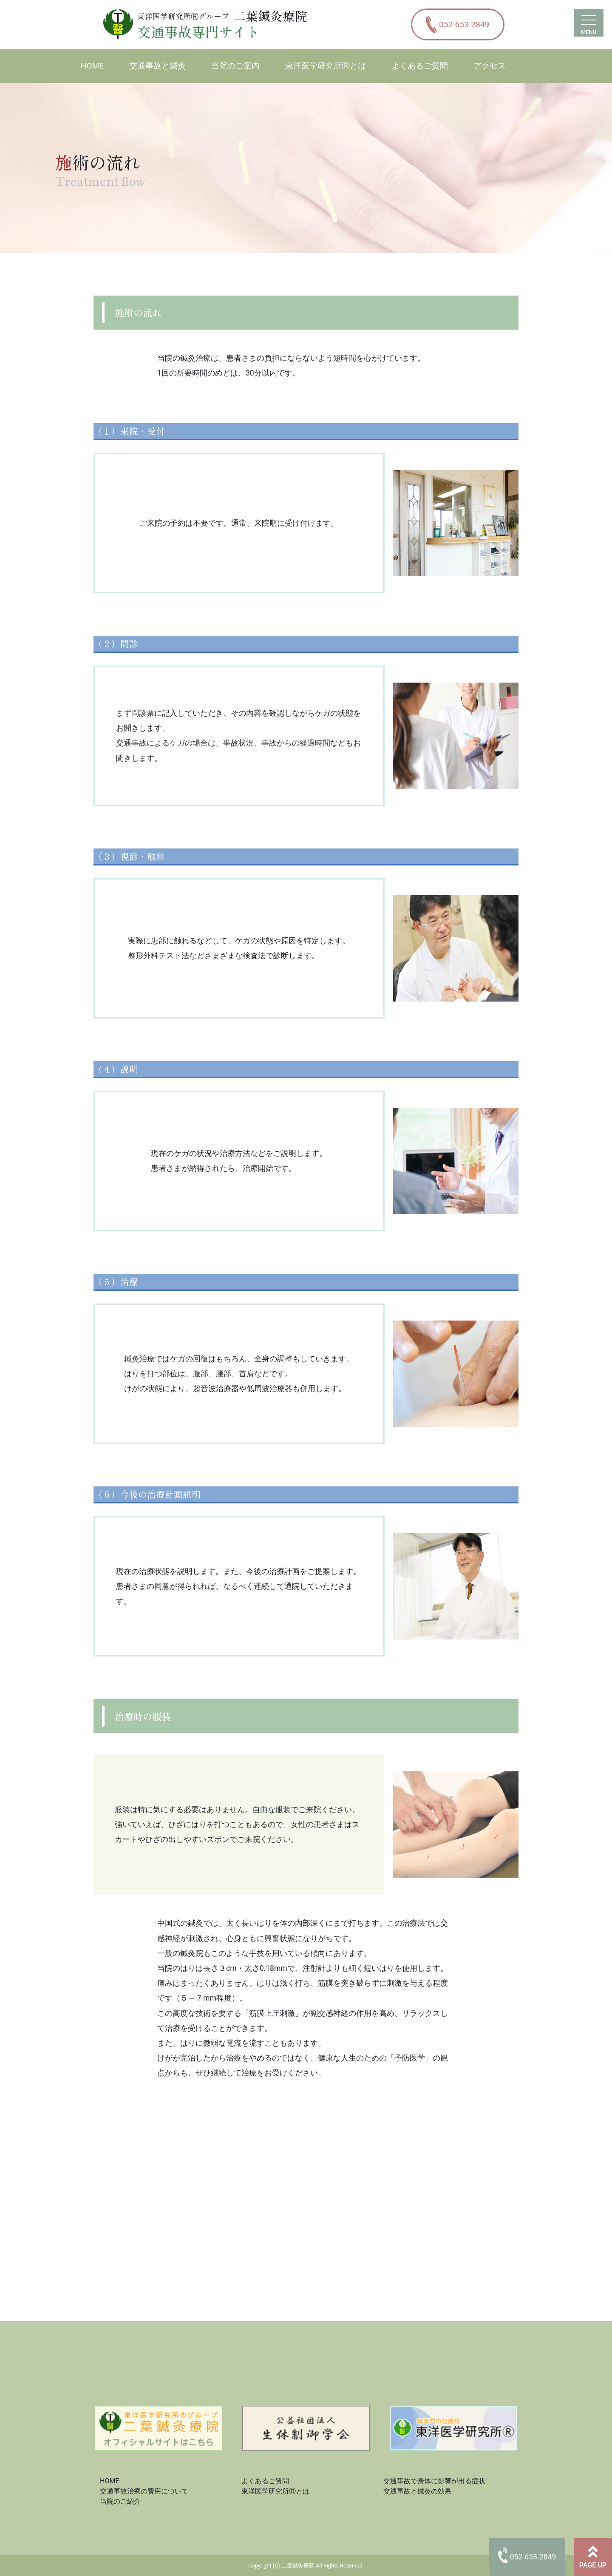 The image size is (612, 2576). Describe the element at coordinates (235, 66) in the screenshot. I see `当院のご案内` at that location.